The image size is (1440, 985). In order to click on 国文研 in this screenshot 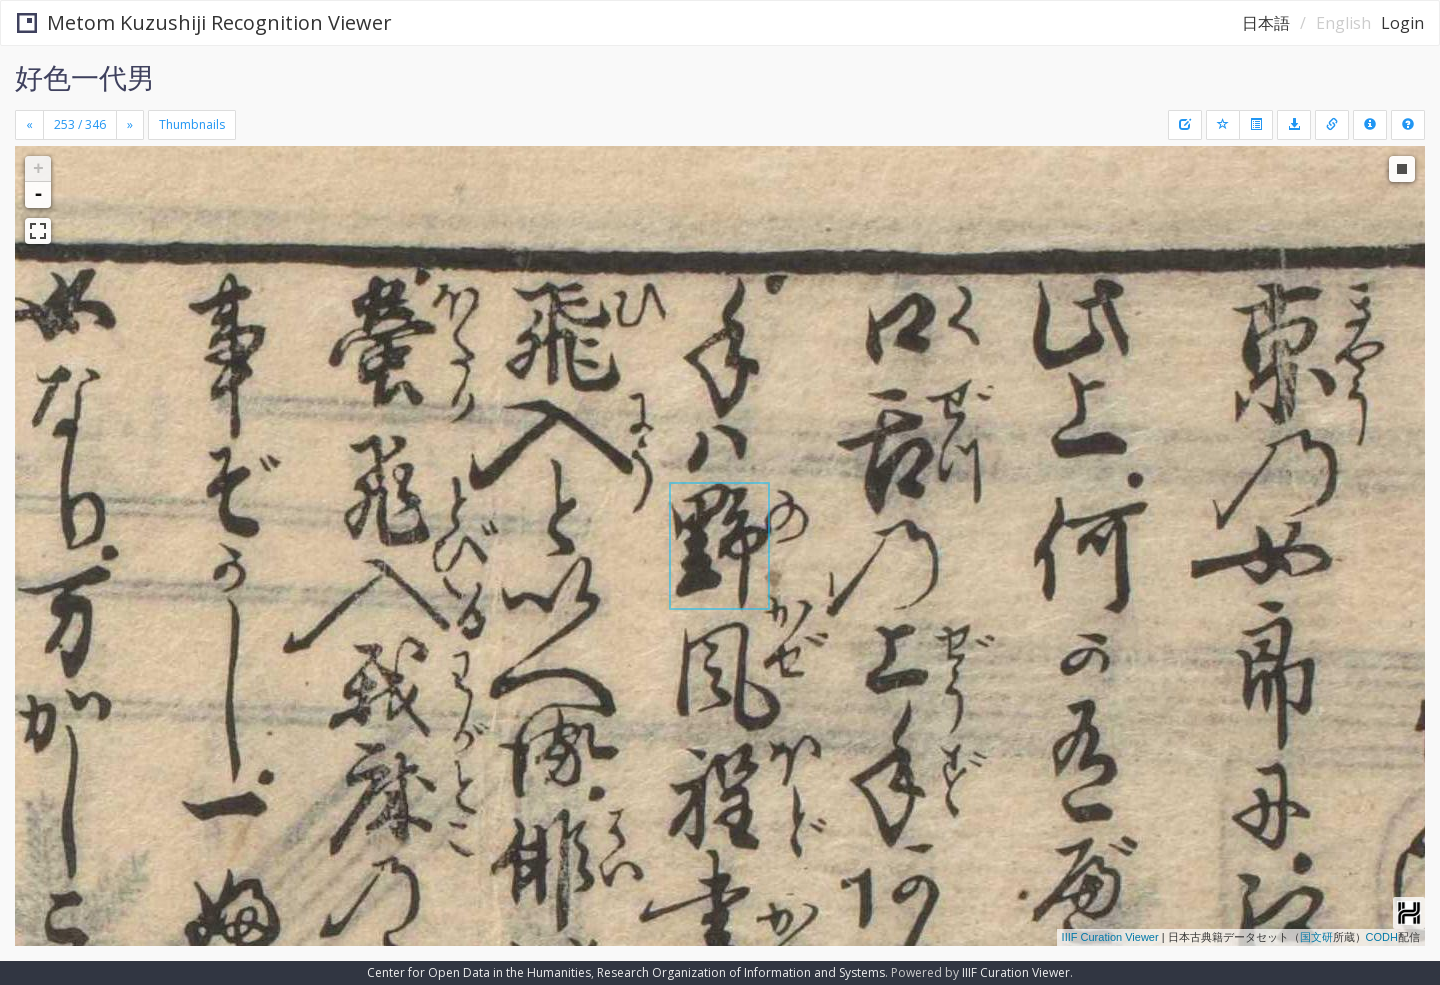, I will do `click(1316, 937)`.